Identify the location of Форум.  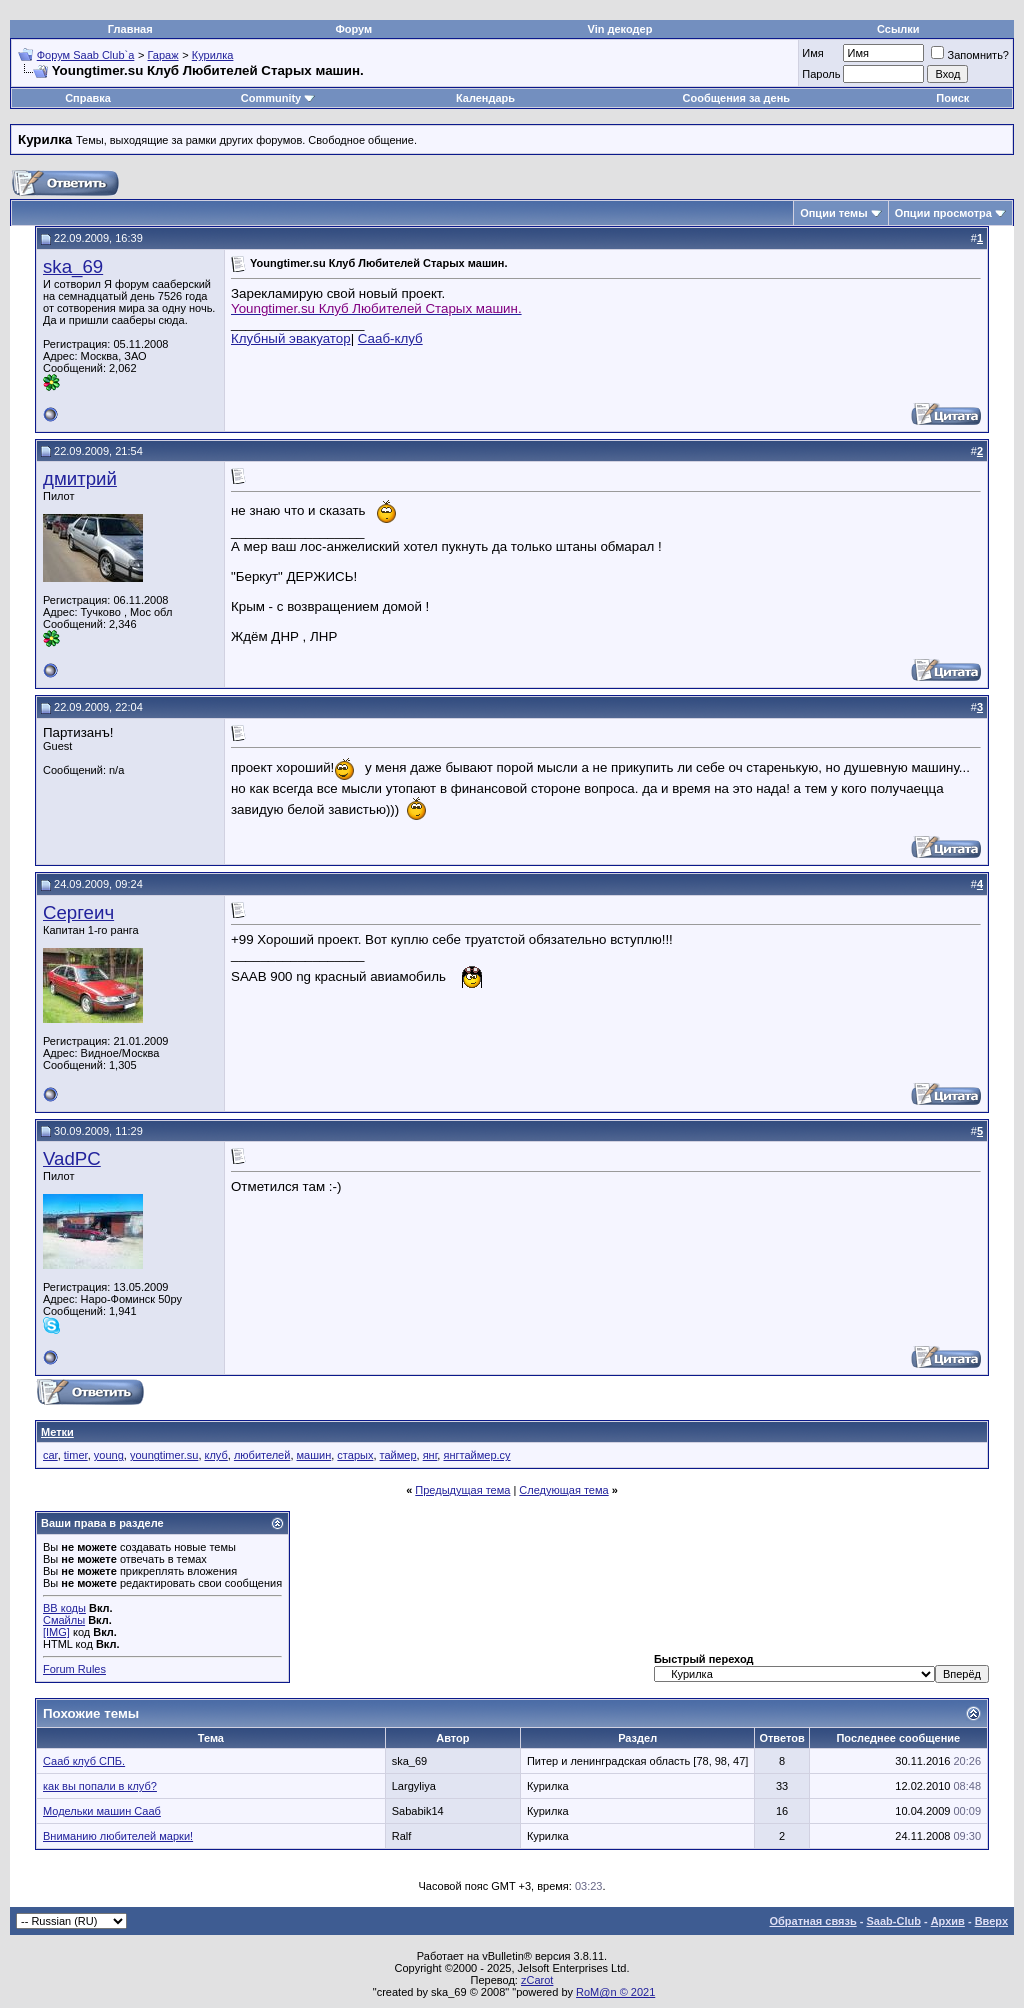
(353, 29).